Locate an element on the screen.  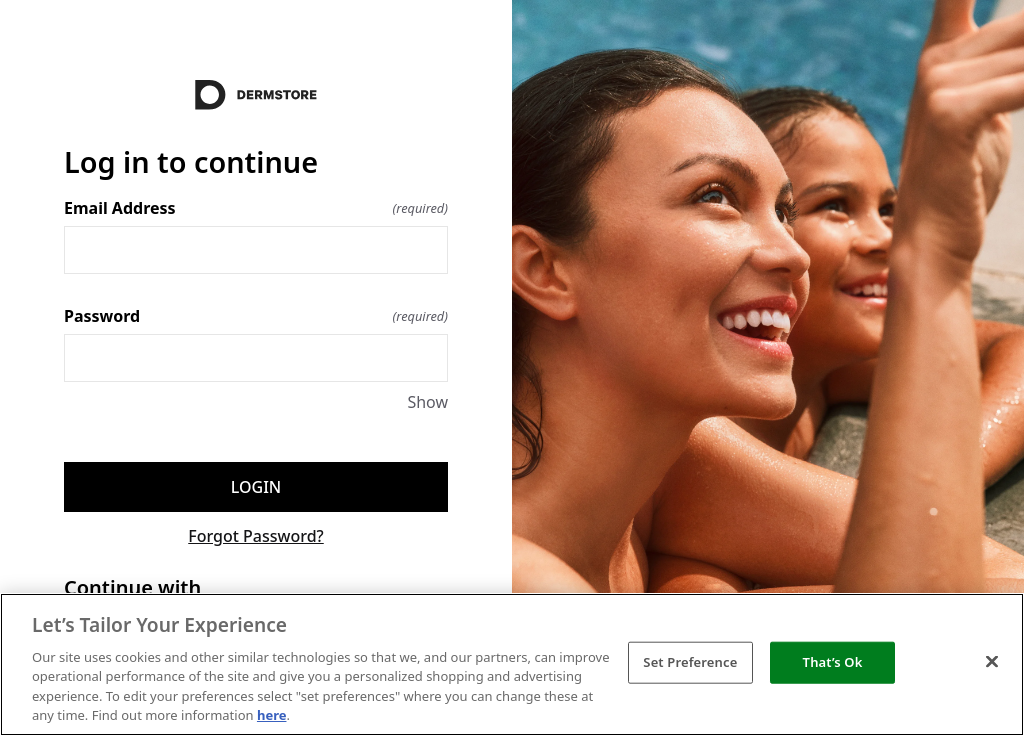
Forgot Password? is located at coordinates (256, 536).